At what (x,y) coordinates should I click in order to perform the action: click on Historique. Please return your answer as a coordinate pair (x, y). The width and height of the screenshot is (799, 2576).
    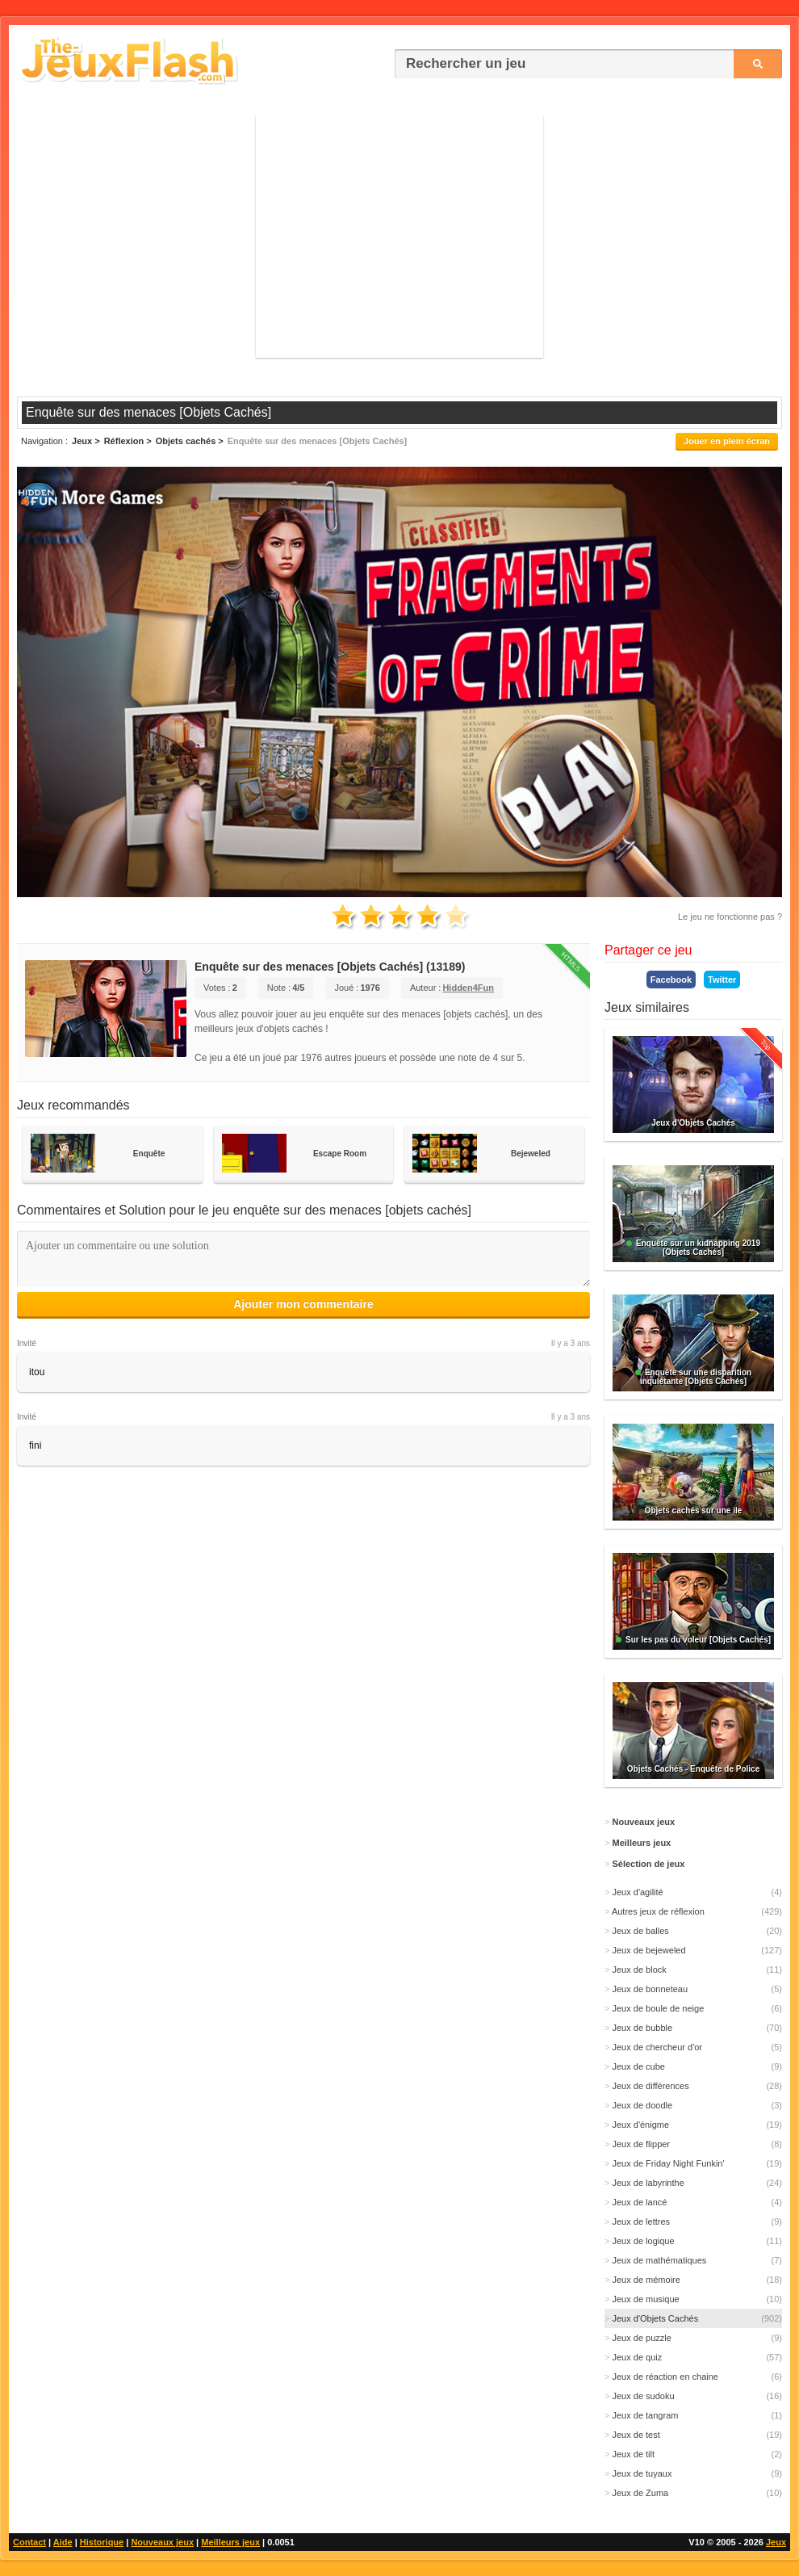
    Looking at the image, I should click on (101, 2542).